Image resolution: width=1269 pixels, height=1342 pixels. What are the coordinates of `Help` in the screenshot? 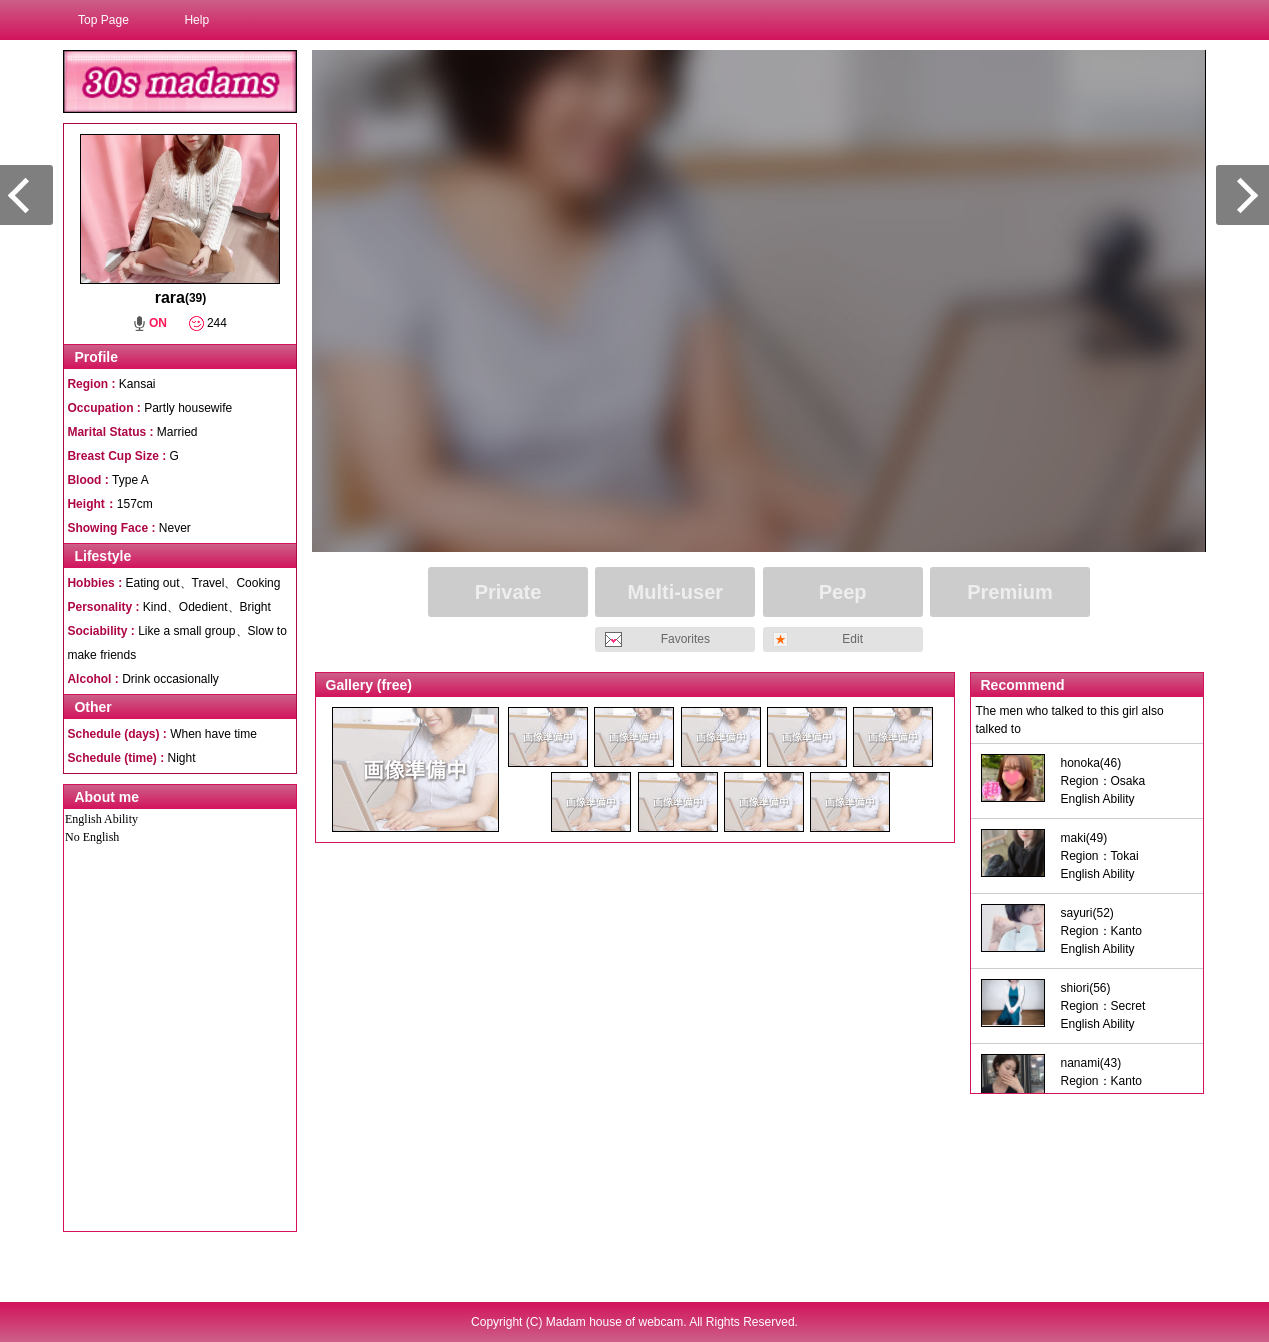 It's located at (196, 20).